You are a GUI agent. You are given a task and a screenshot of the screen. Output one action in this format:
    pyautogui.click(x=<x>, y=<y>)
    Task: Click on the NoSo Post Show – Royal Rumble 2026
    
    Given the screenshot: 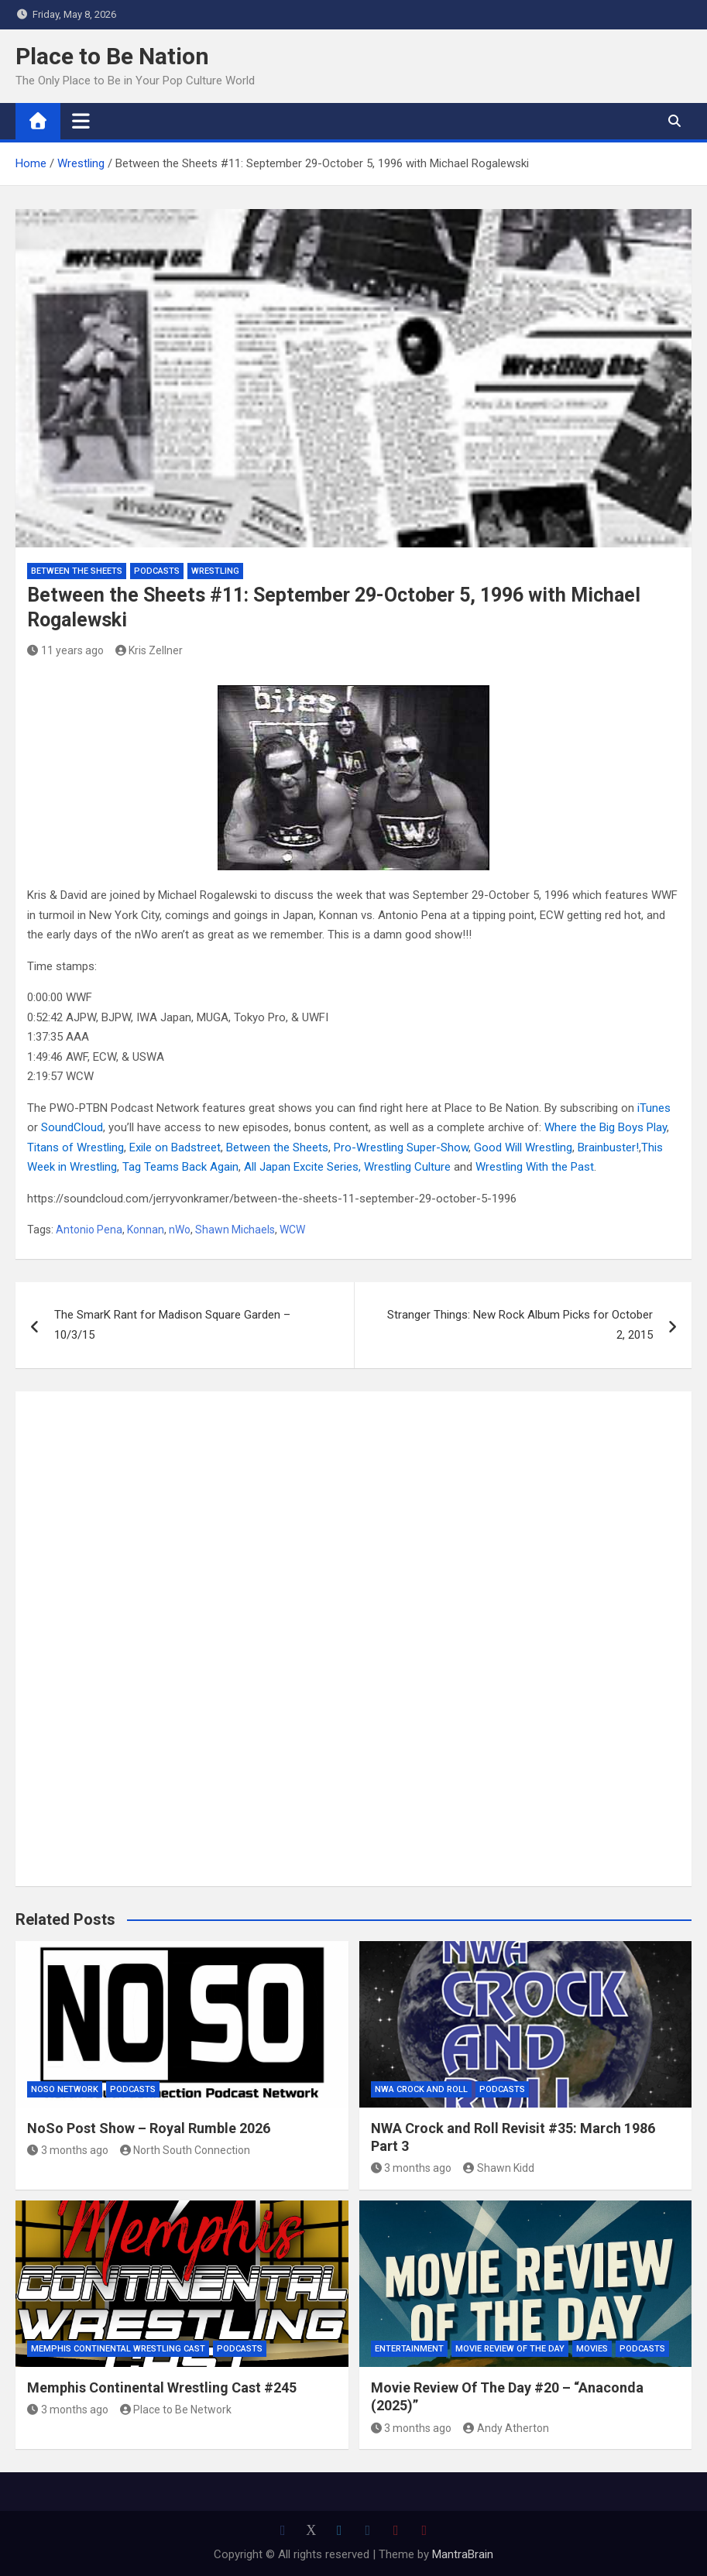 What is the action you would take?
    pyautogui.click(x=148, y=2128)
    